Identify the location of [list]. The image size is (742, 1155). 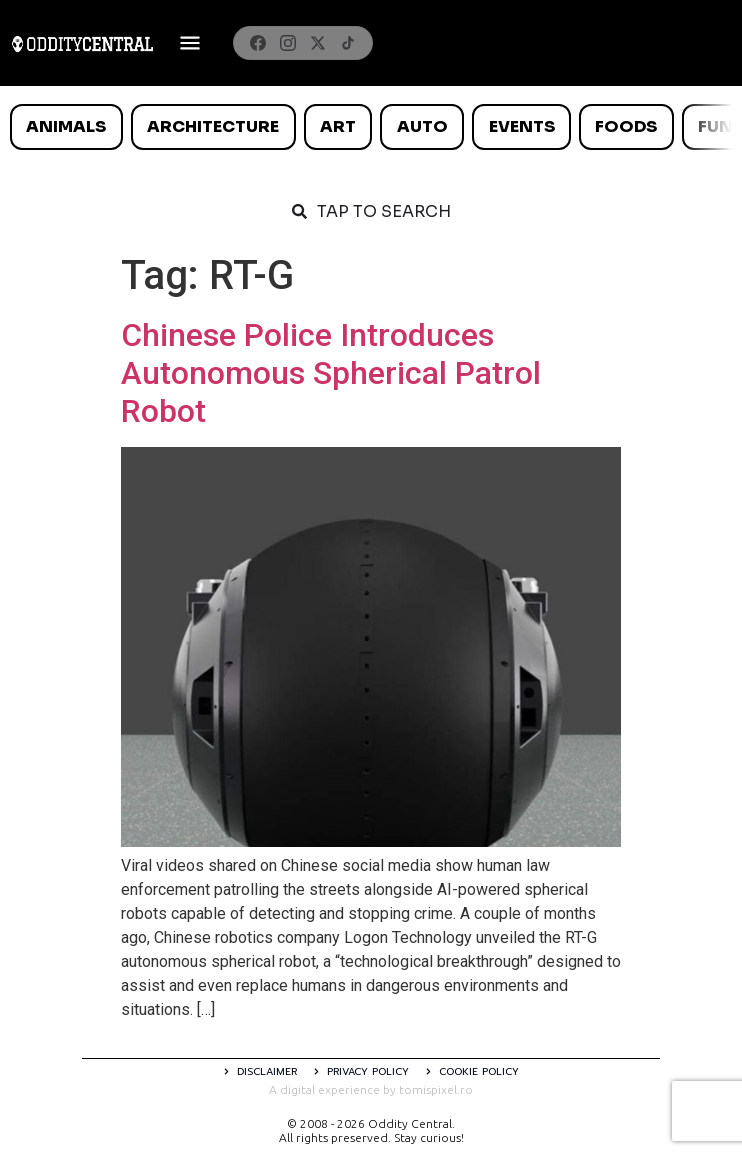
(371, 127).